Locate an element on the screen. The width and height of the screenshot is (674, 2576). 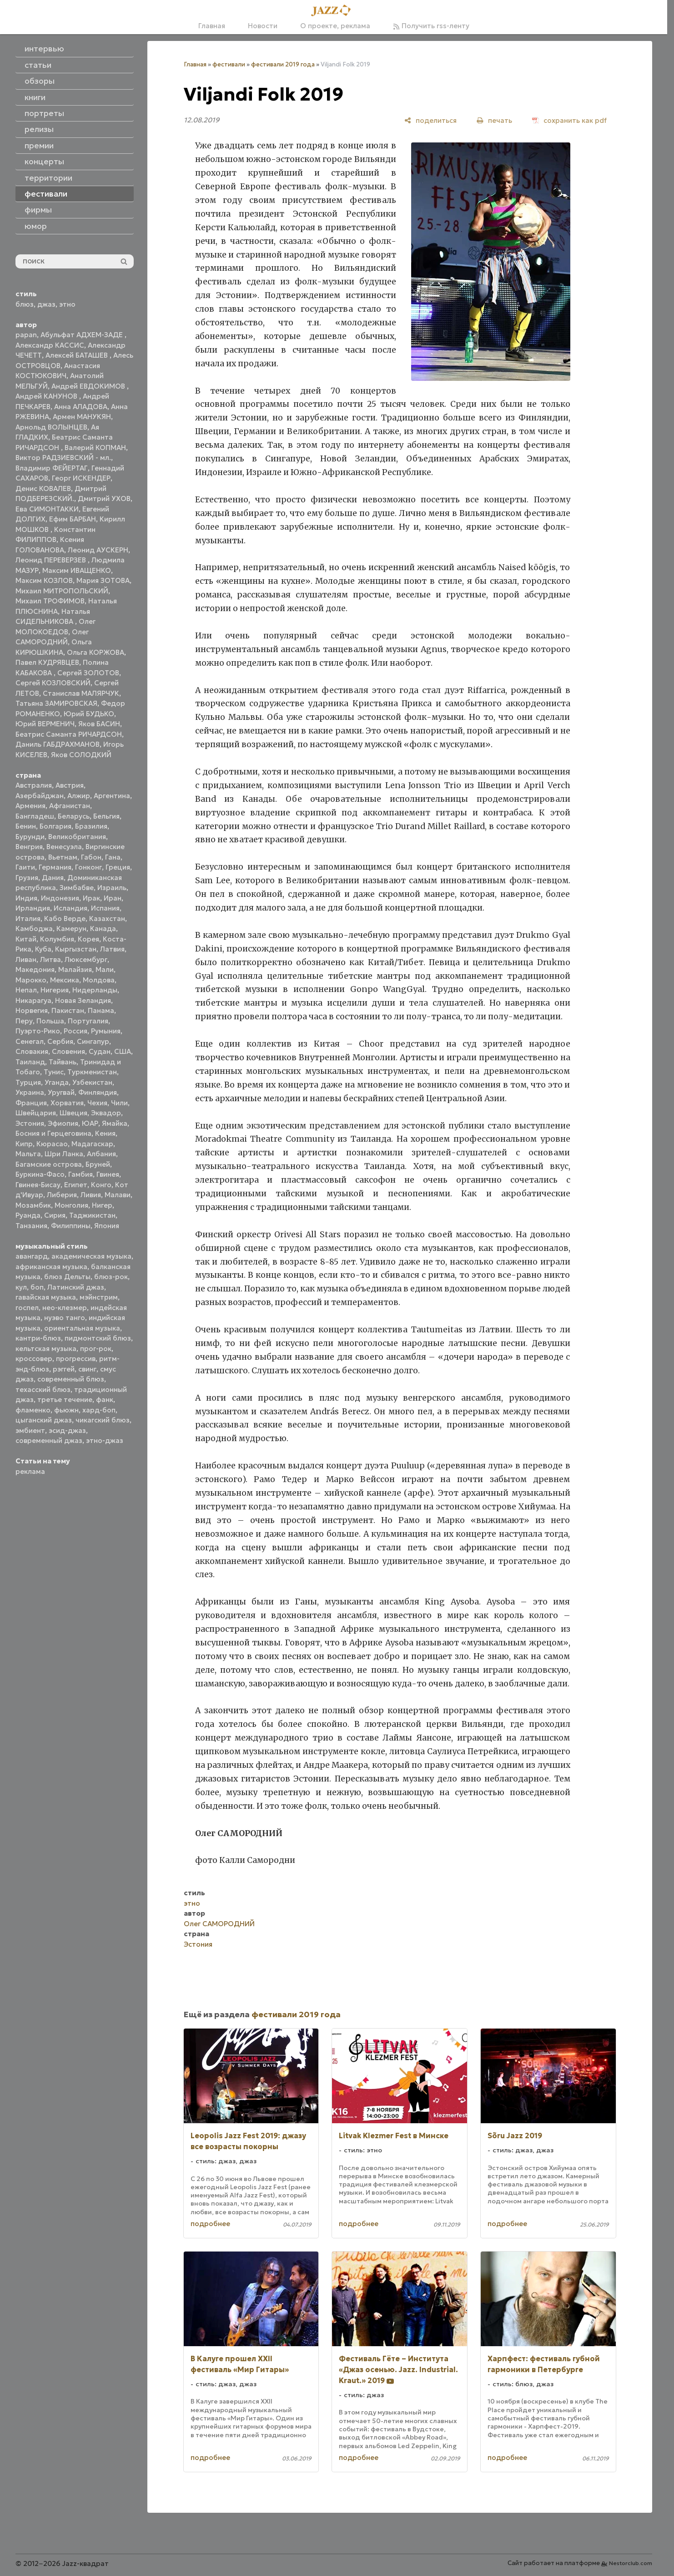
Казахстан is located at coordinates (107, 918).